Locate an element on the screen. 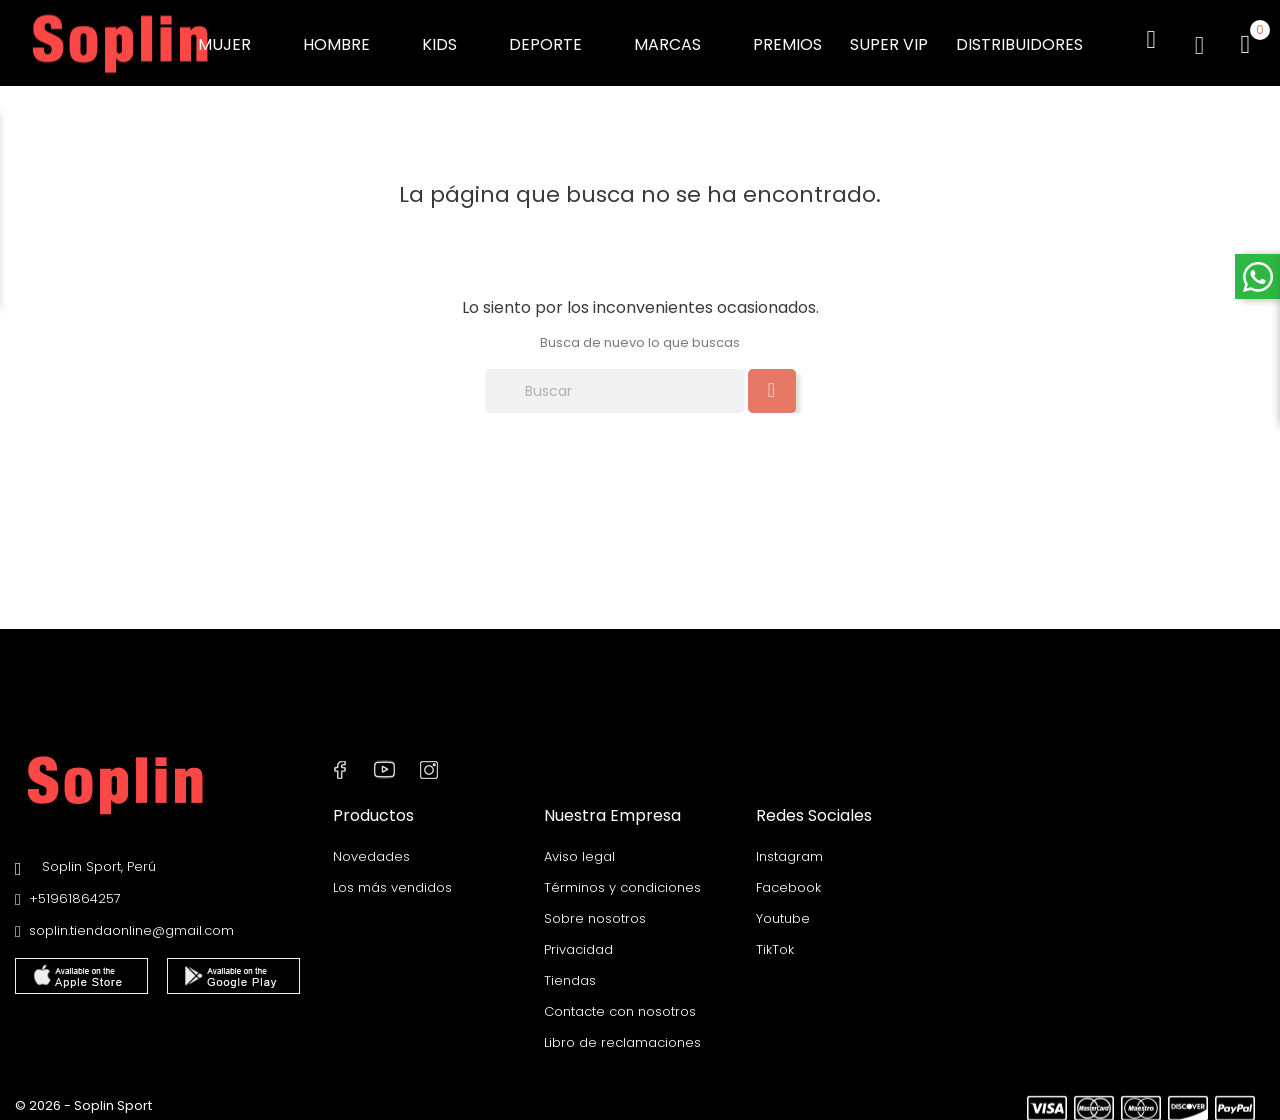  DISTRIBUIDORES is located at coordinates (1019, 39).